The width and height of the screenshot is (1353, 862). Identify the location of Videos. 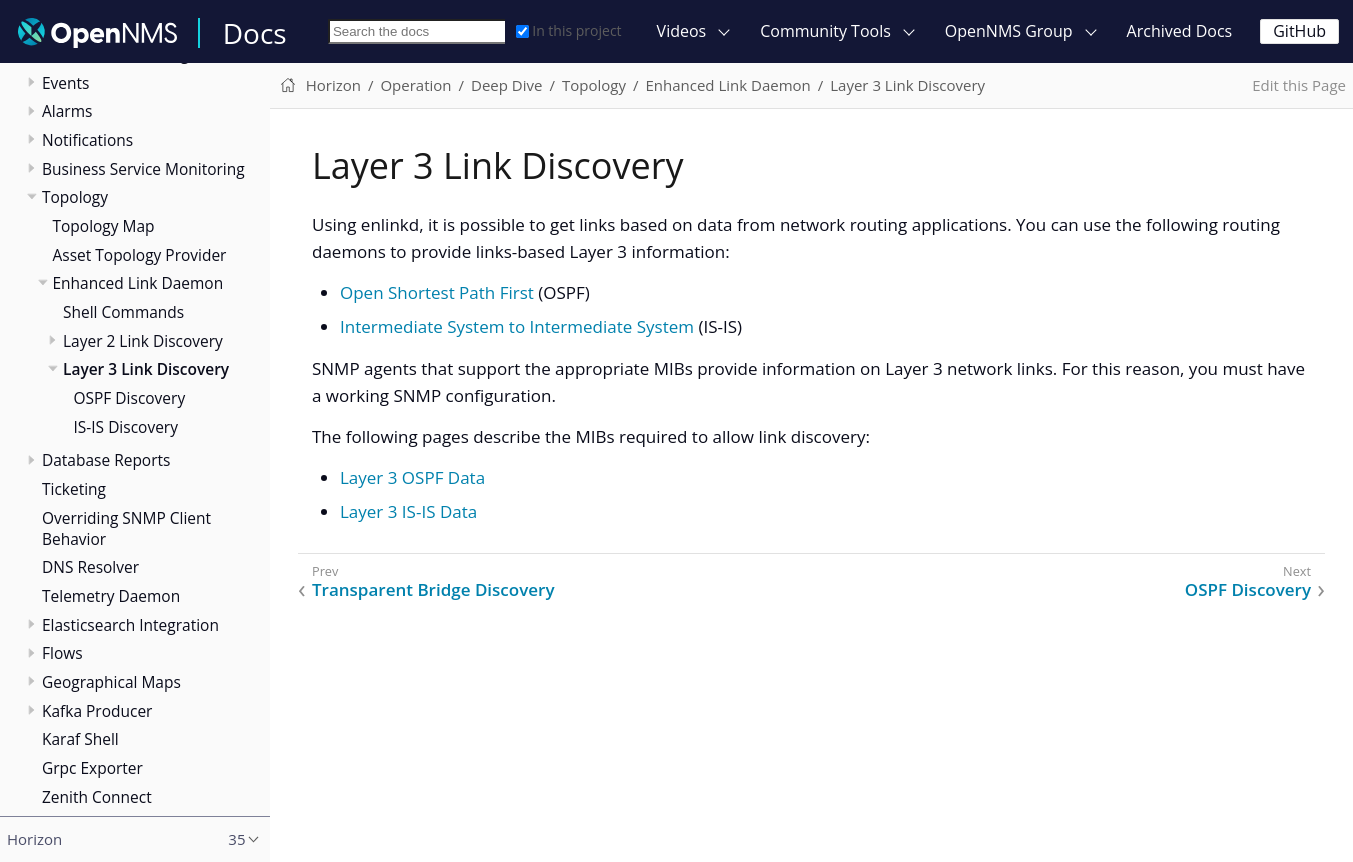
(682, 31).